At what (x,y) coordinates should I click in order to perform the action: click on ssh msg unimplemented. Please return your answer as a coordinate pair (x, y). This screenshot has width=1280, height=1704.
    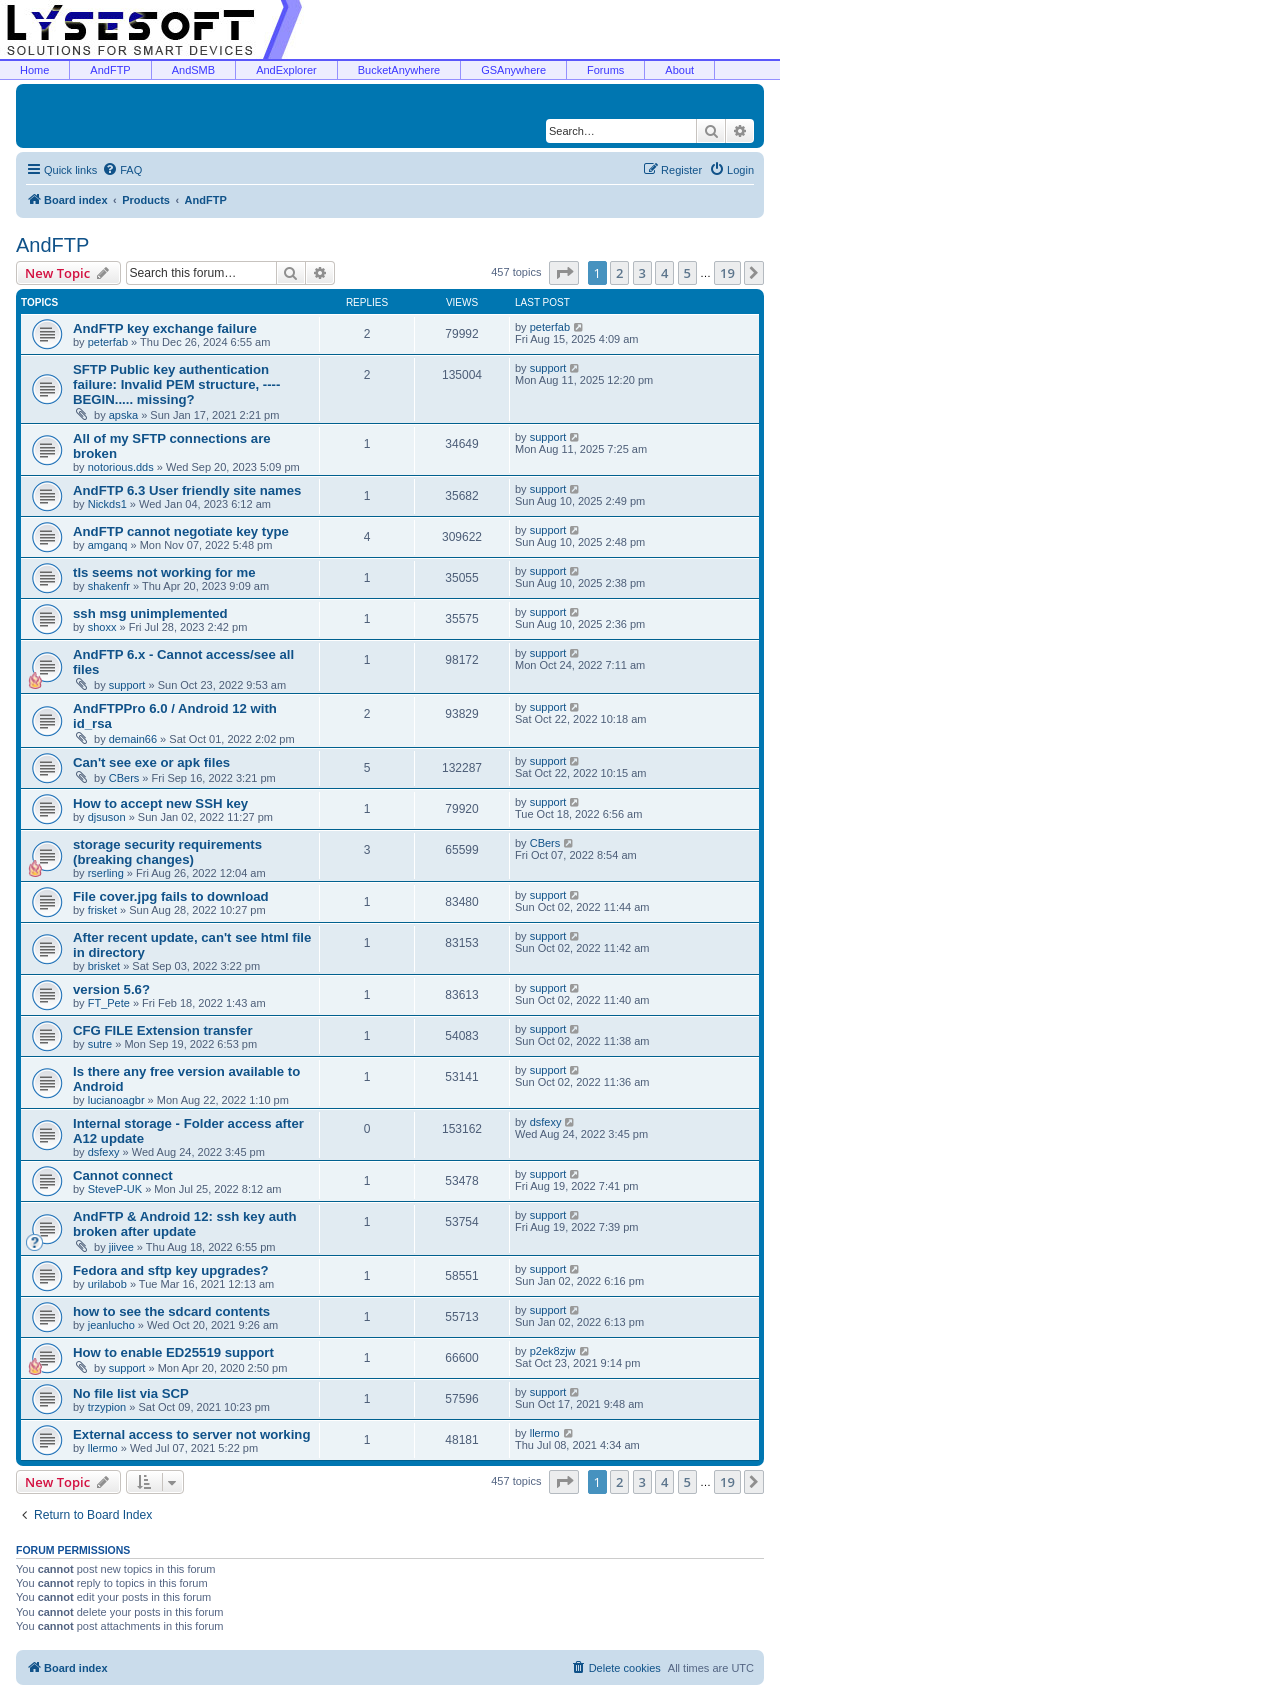
    Looking at the image, I should click on (150, 613).